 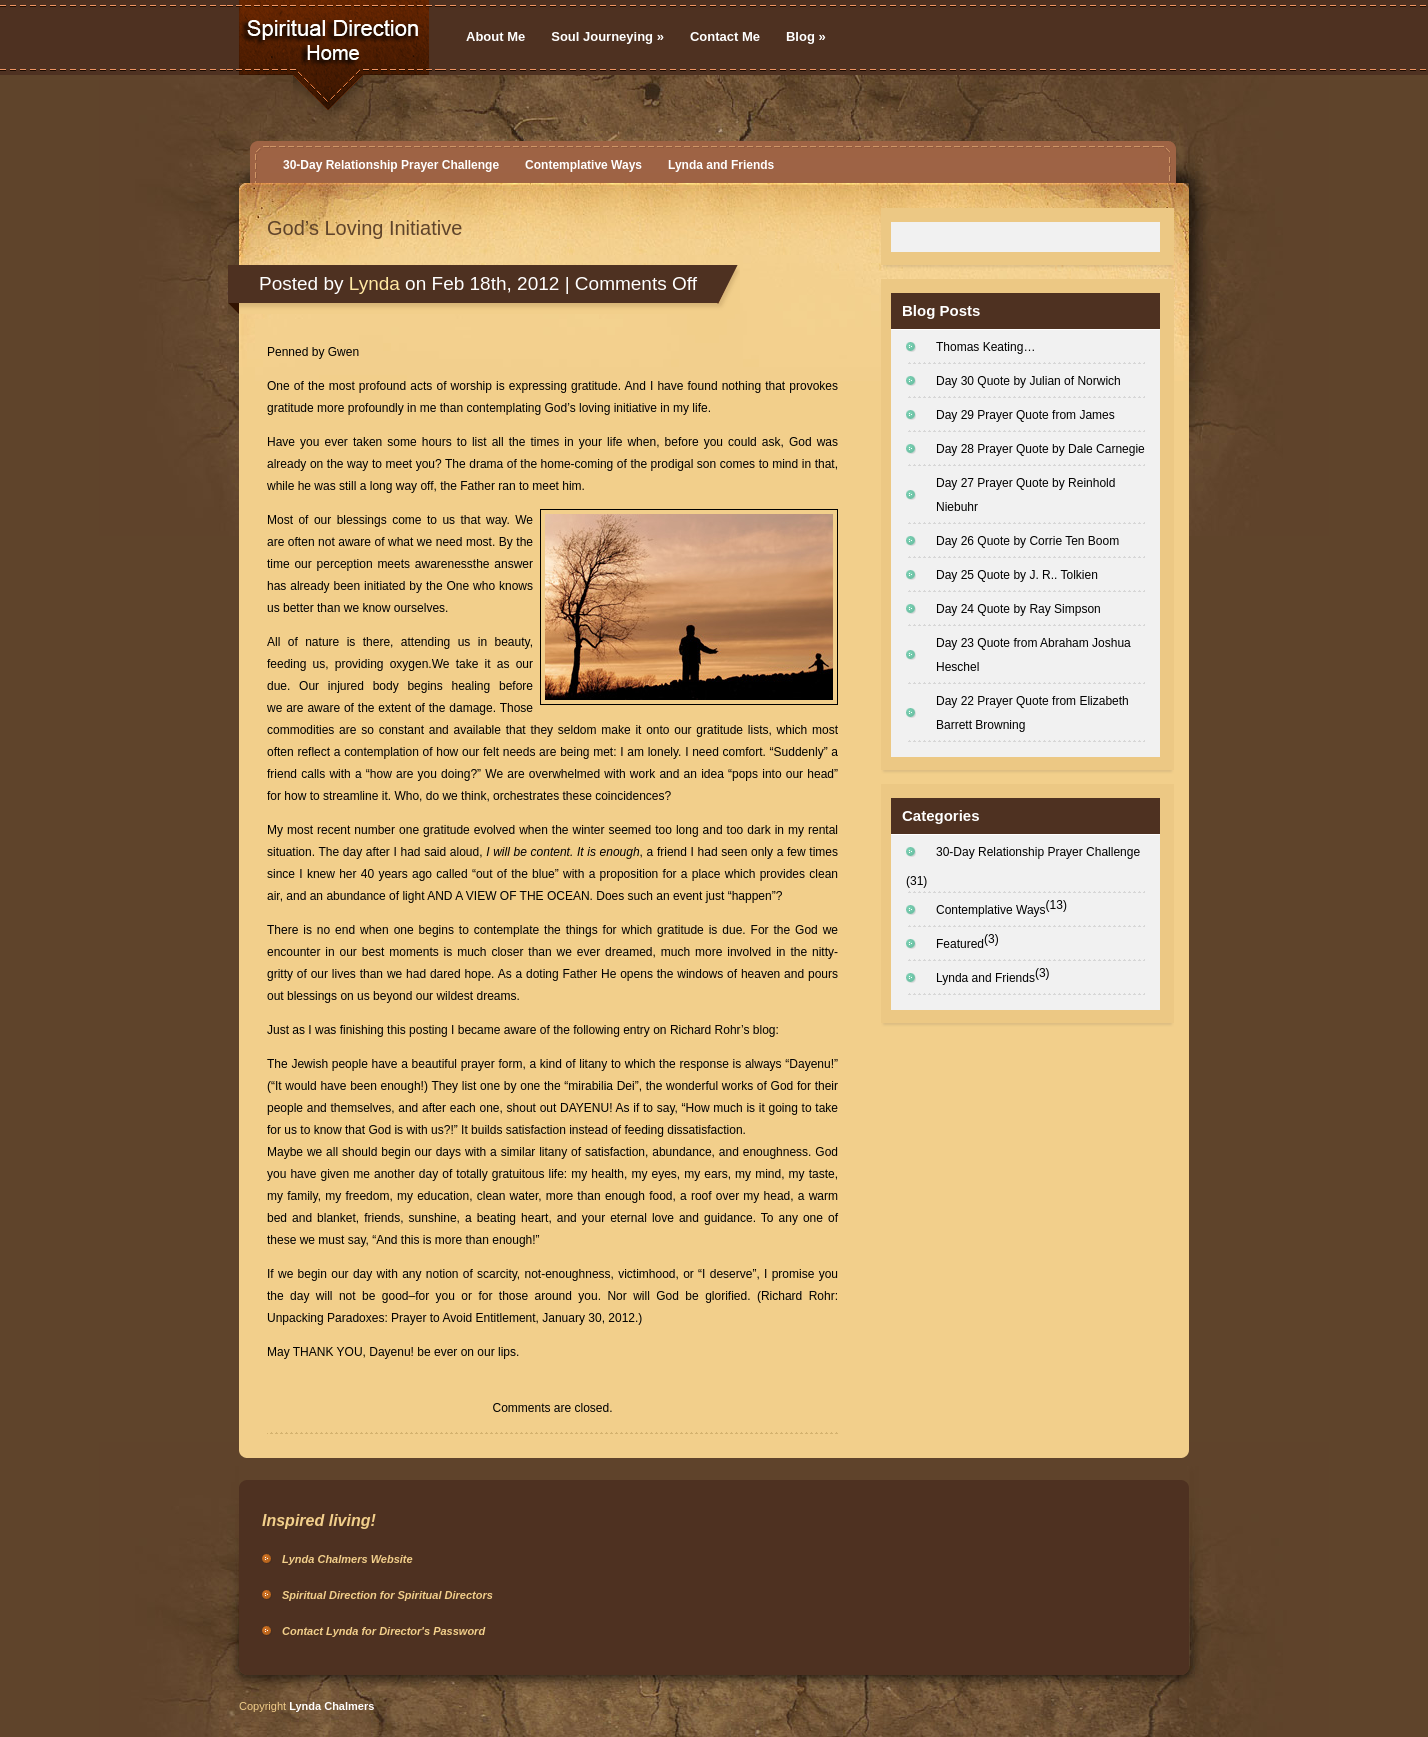 What do you see at coordinates (1032, 713) in the screenshot?
I see `Day 22 Prayer Quote from Elizabeth Barrett Browning` at bounding box center [1032, 713].